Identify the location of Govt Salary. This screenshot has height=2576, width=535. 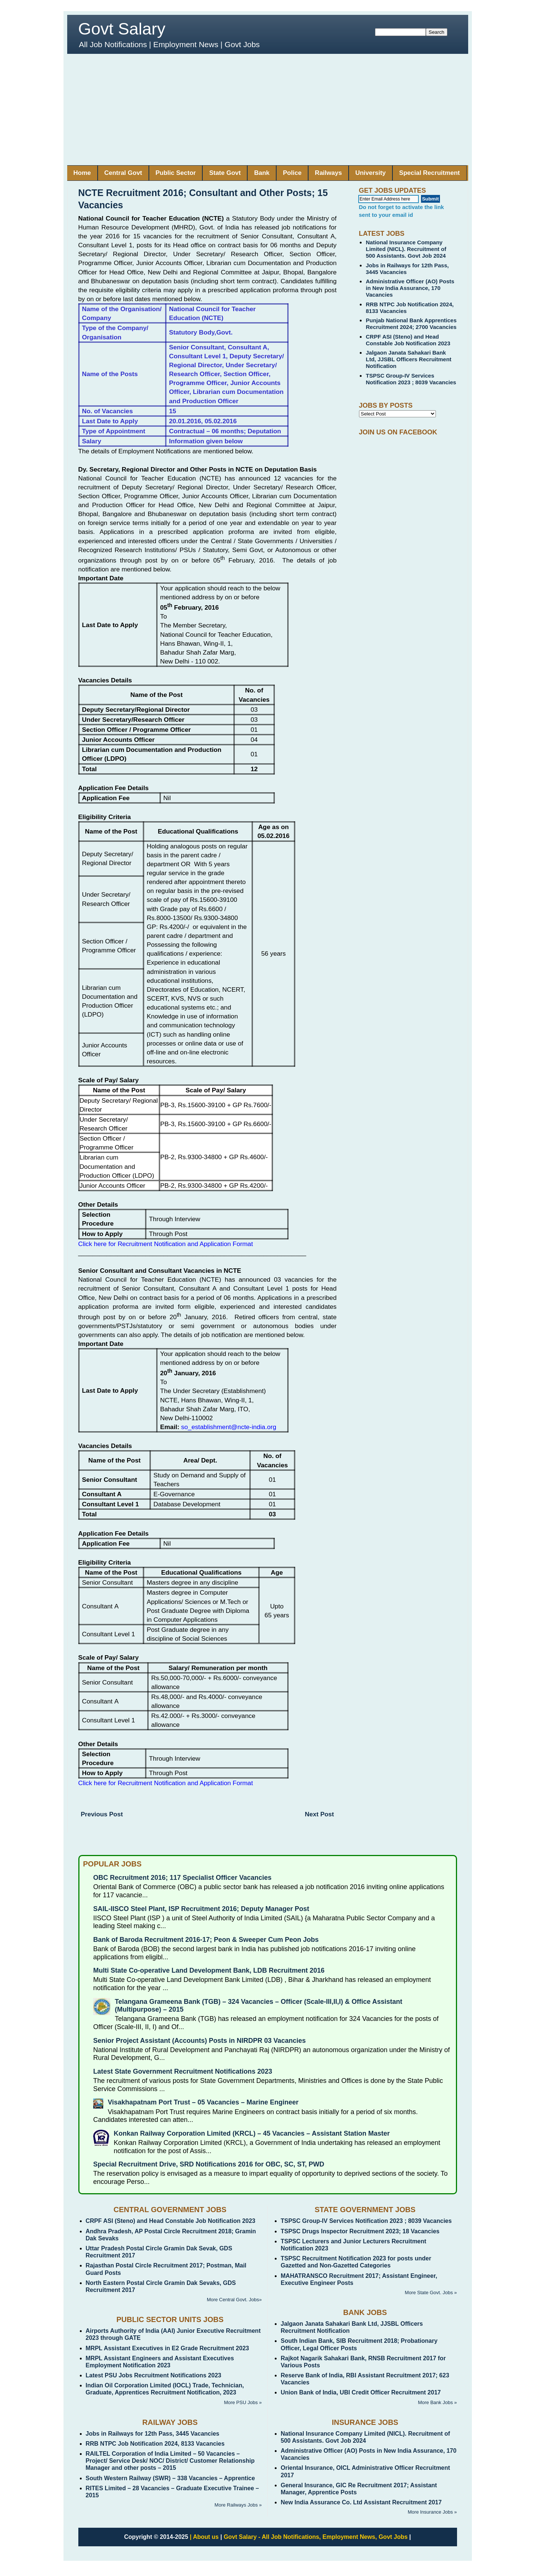
(122, 28).